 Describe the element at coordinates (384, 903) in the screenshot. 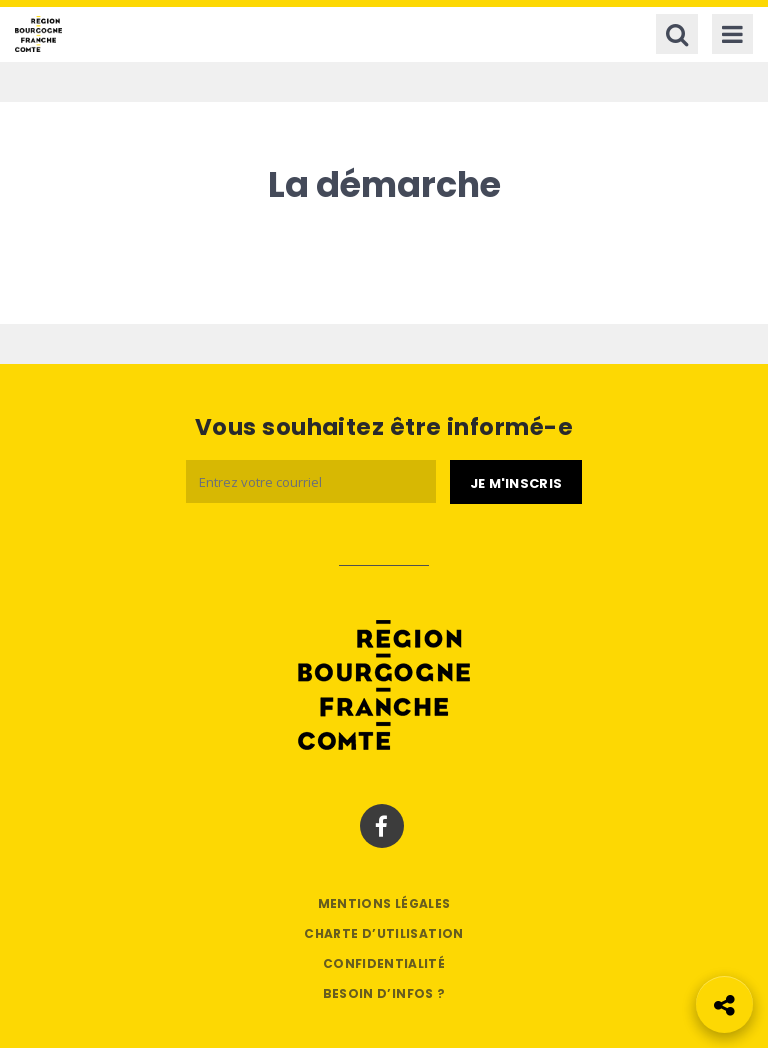

I see `Mentions légales` at that location.